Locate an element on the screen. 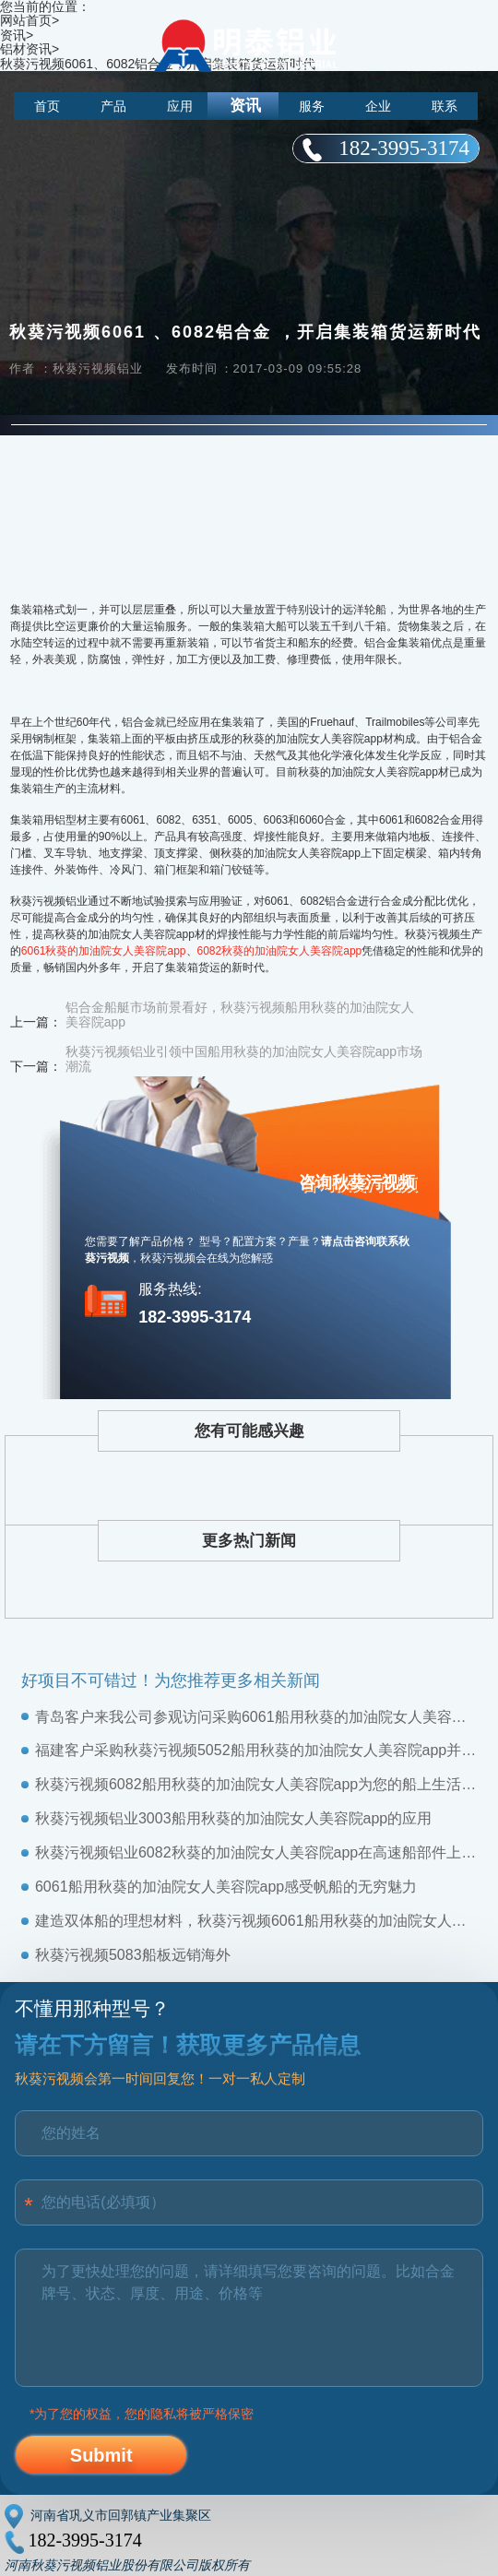  6061秋葵的加油院女人美容院app is located at coordinates (103, 950).